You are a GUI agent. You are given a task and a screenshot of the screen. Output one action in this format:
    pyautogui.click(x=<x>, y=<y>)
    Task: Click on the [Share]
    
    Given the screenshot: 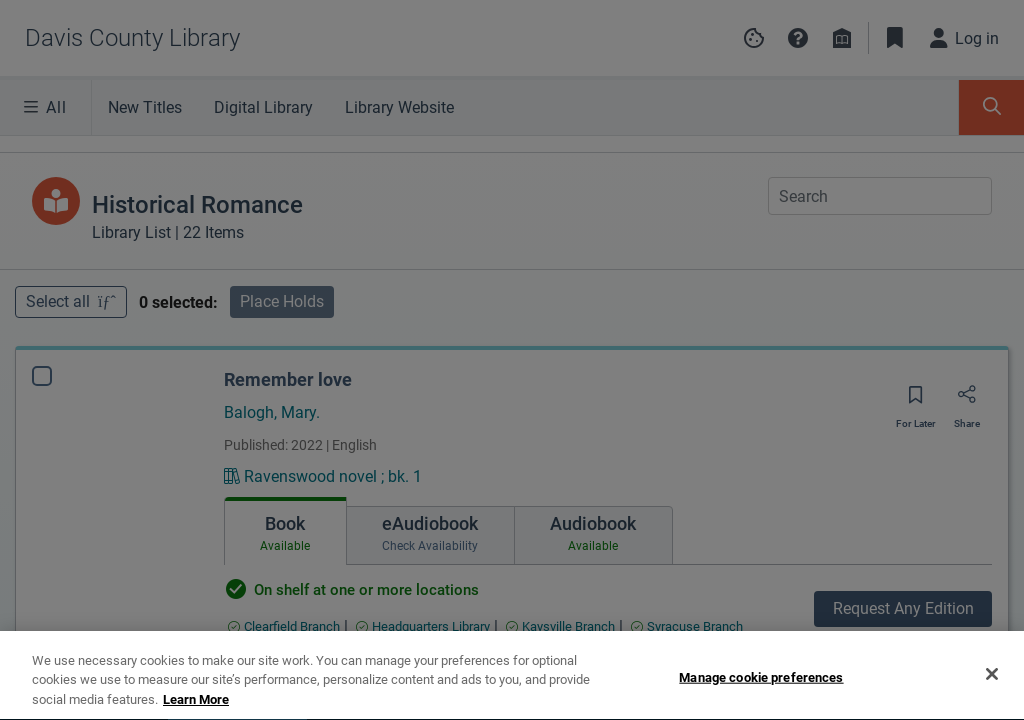 What is the action you would take?
    pyautogui.click(x=967, y=401)
    